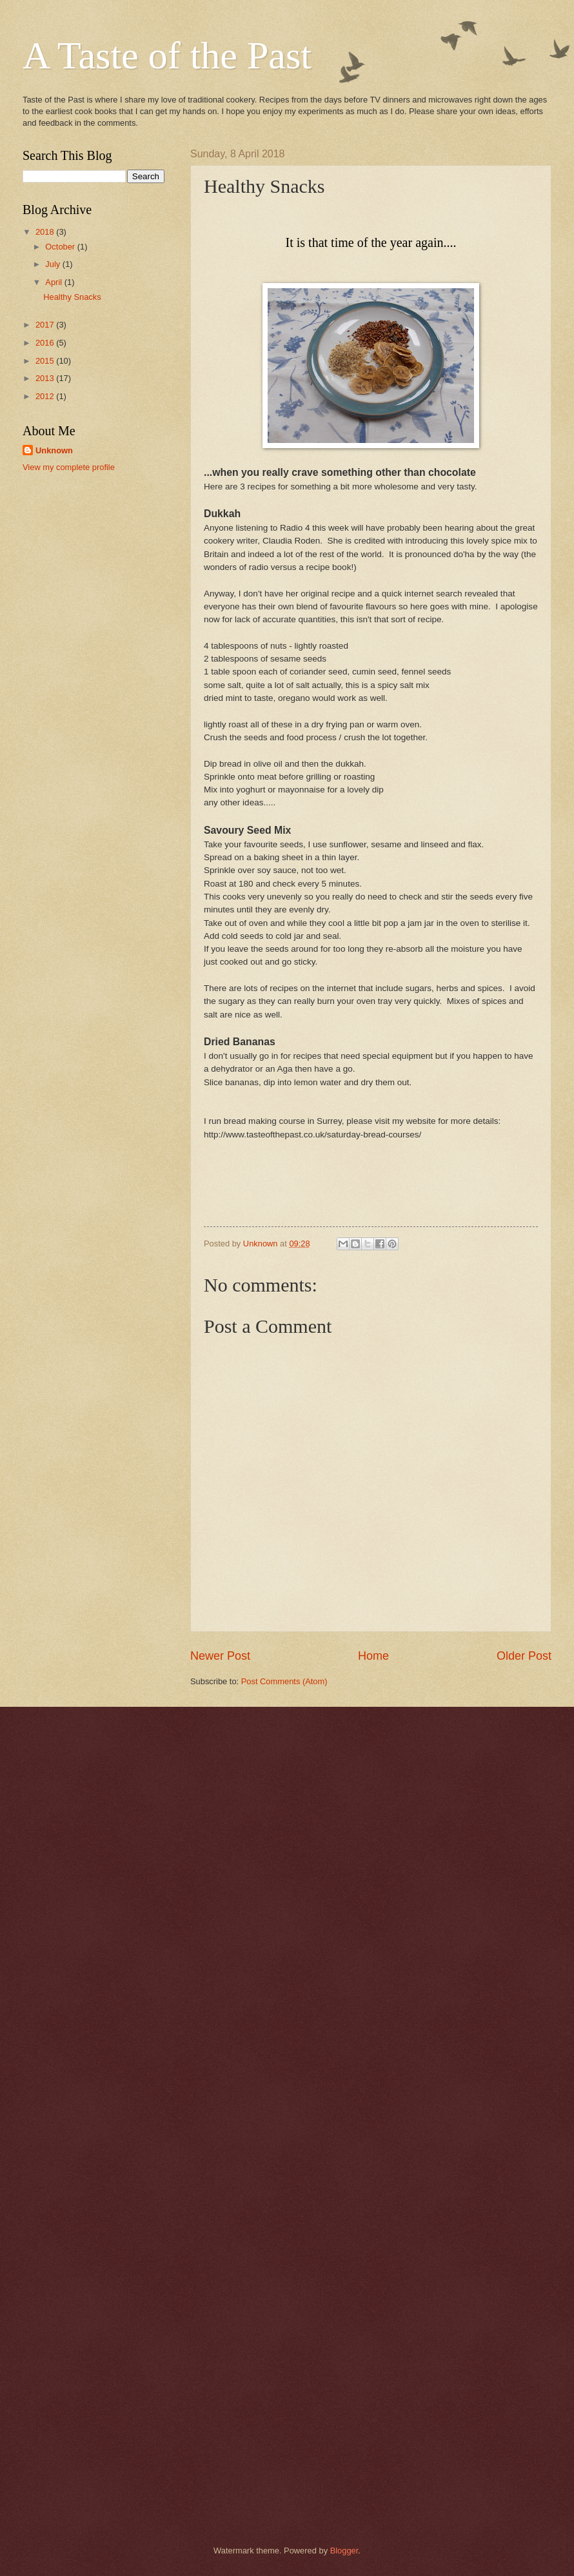  What do you see at coordinates (284, 1681) in the screenshot?
I see `Post Comments (Atom)` at bounding box center [284, 1681].